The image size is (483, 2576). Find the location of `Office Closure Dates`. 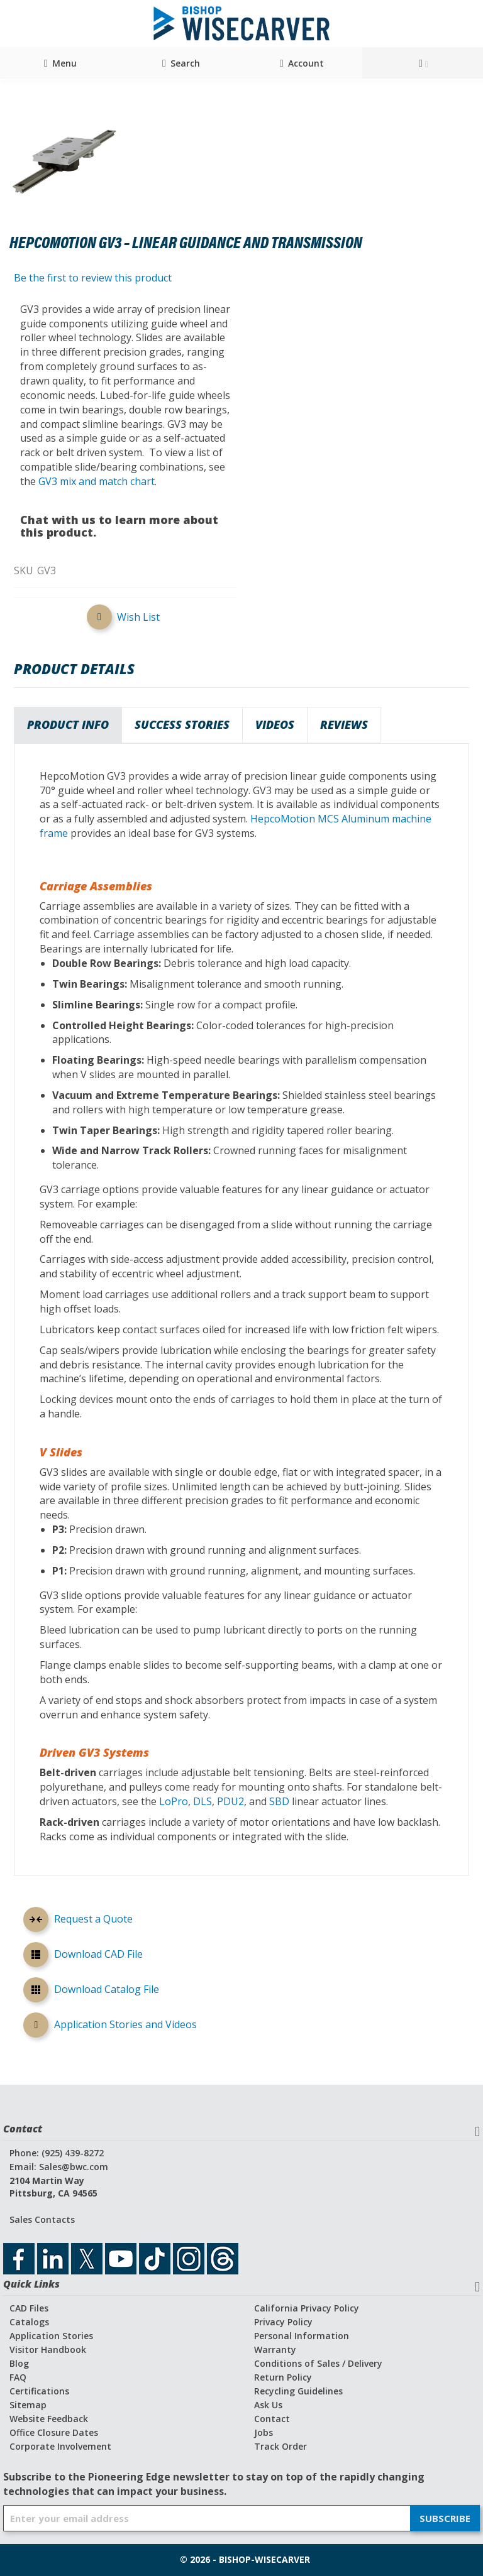

Office Closure Dates is located at coordinates (53, 2432).